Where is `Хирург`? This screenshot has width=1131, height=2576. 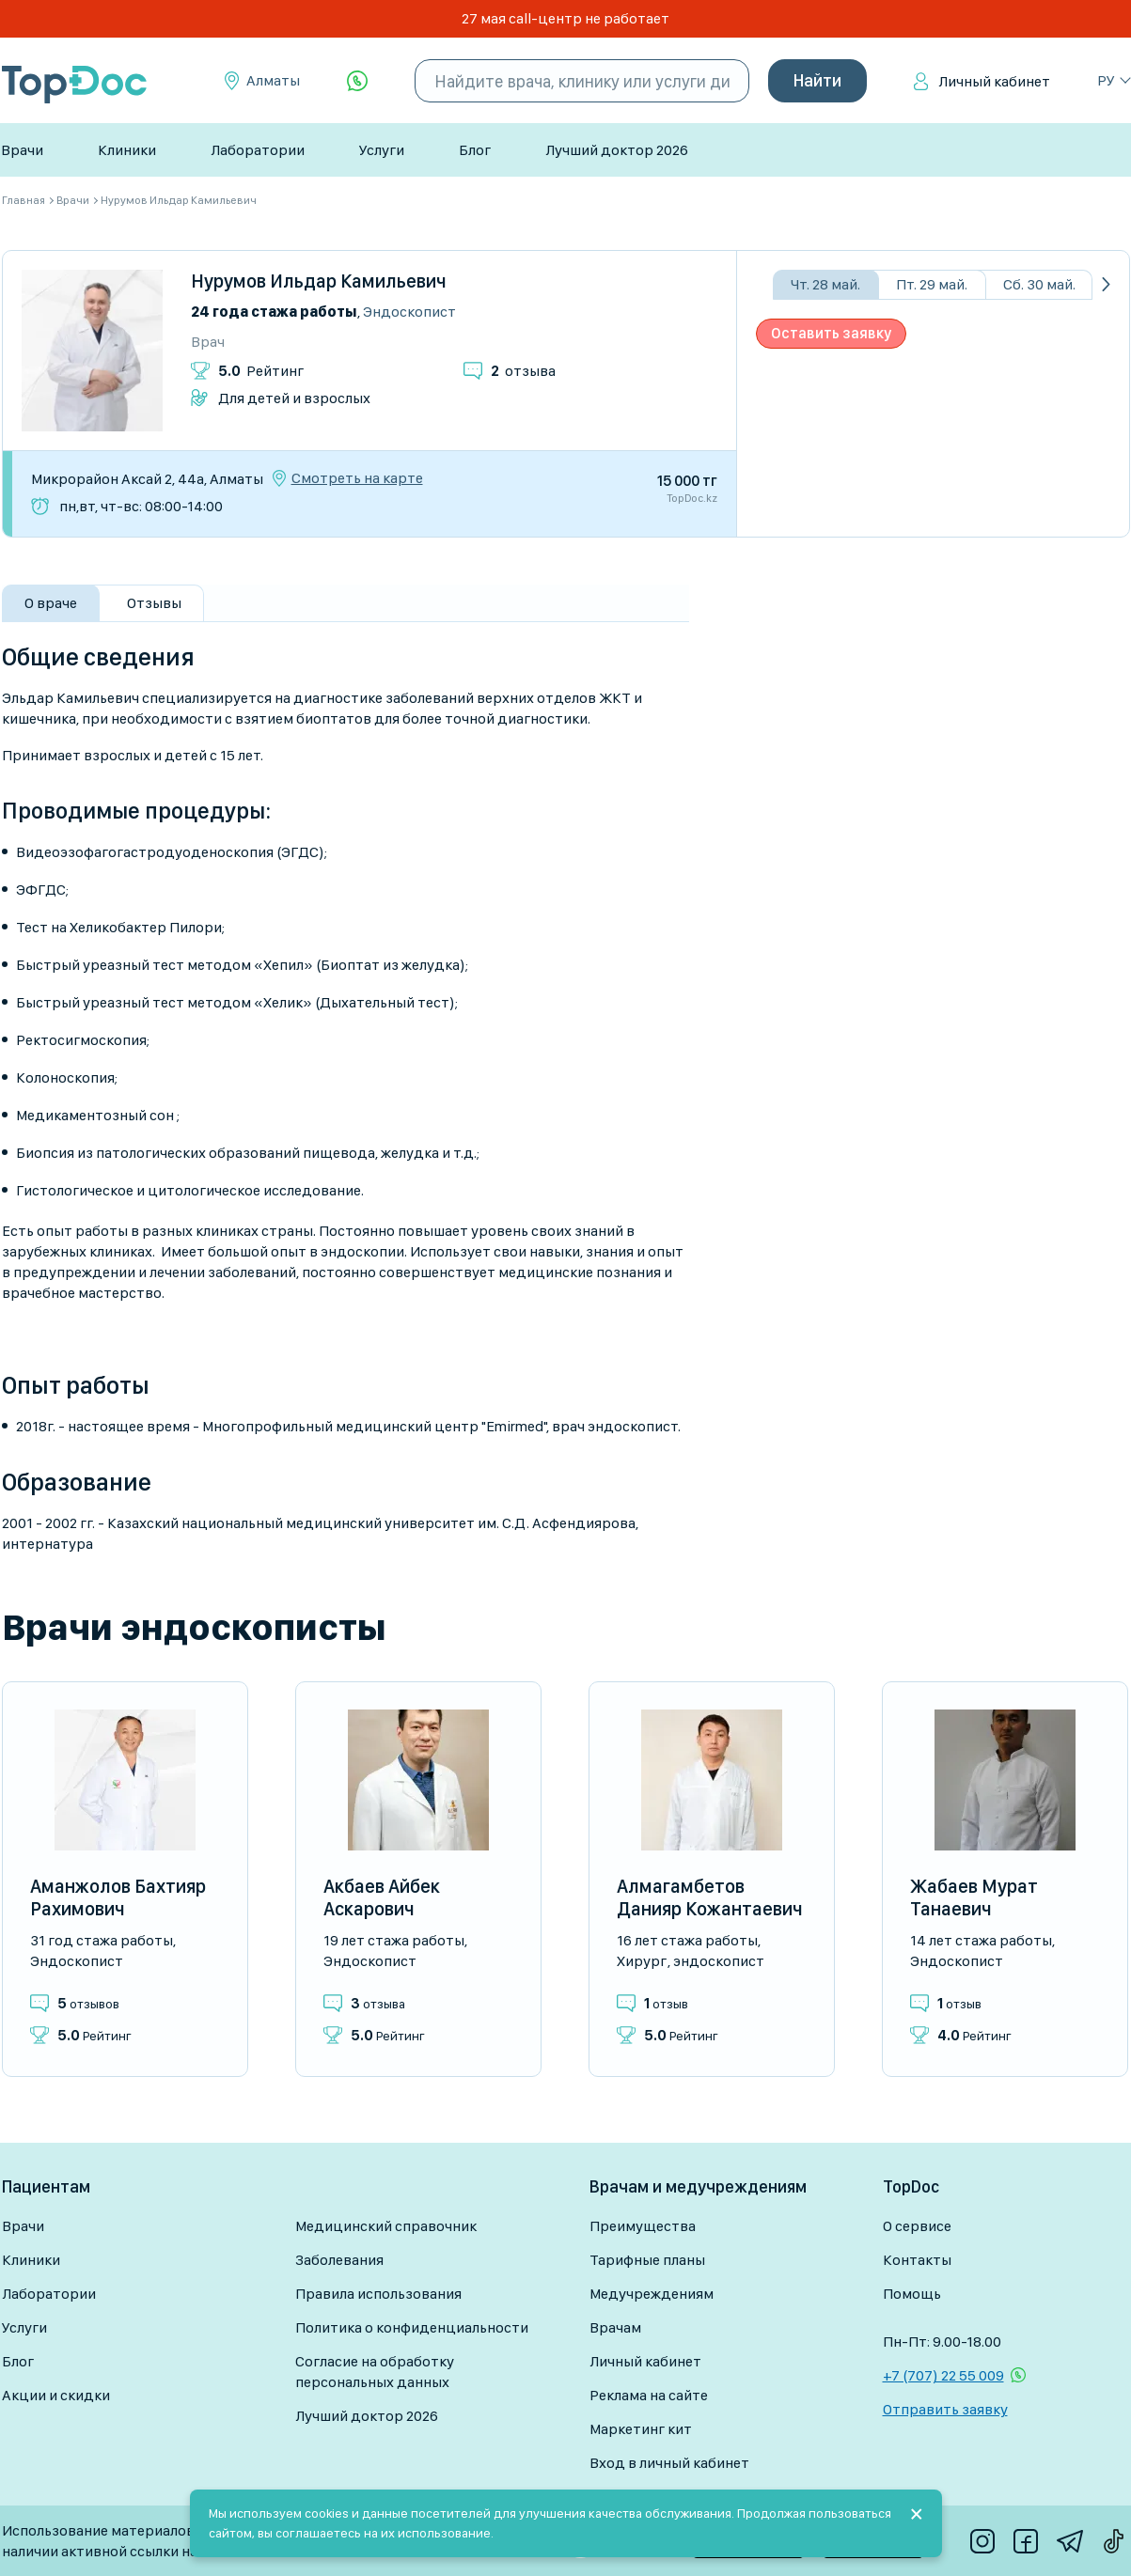 Хирург is located at coordinates (642, 1961).